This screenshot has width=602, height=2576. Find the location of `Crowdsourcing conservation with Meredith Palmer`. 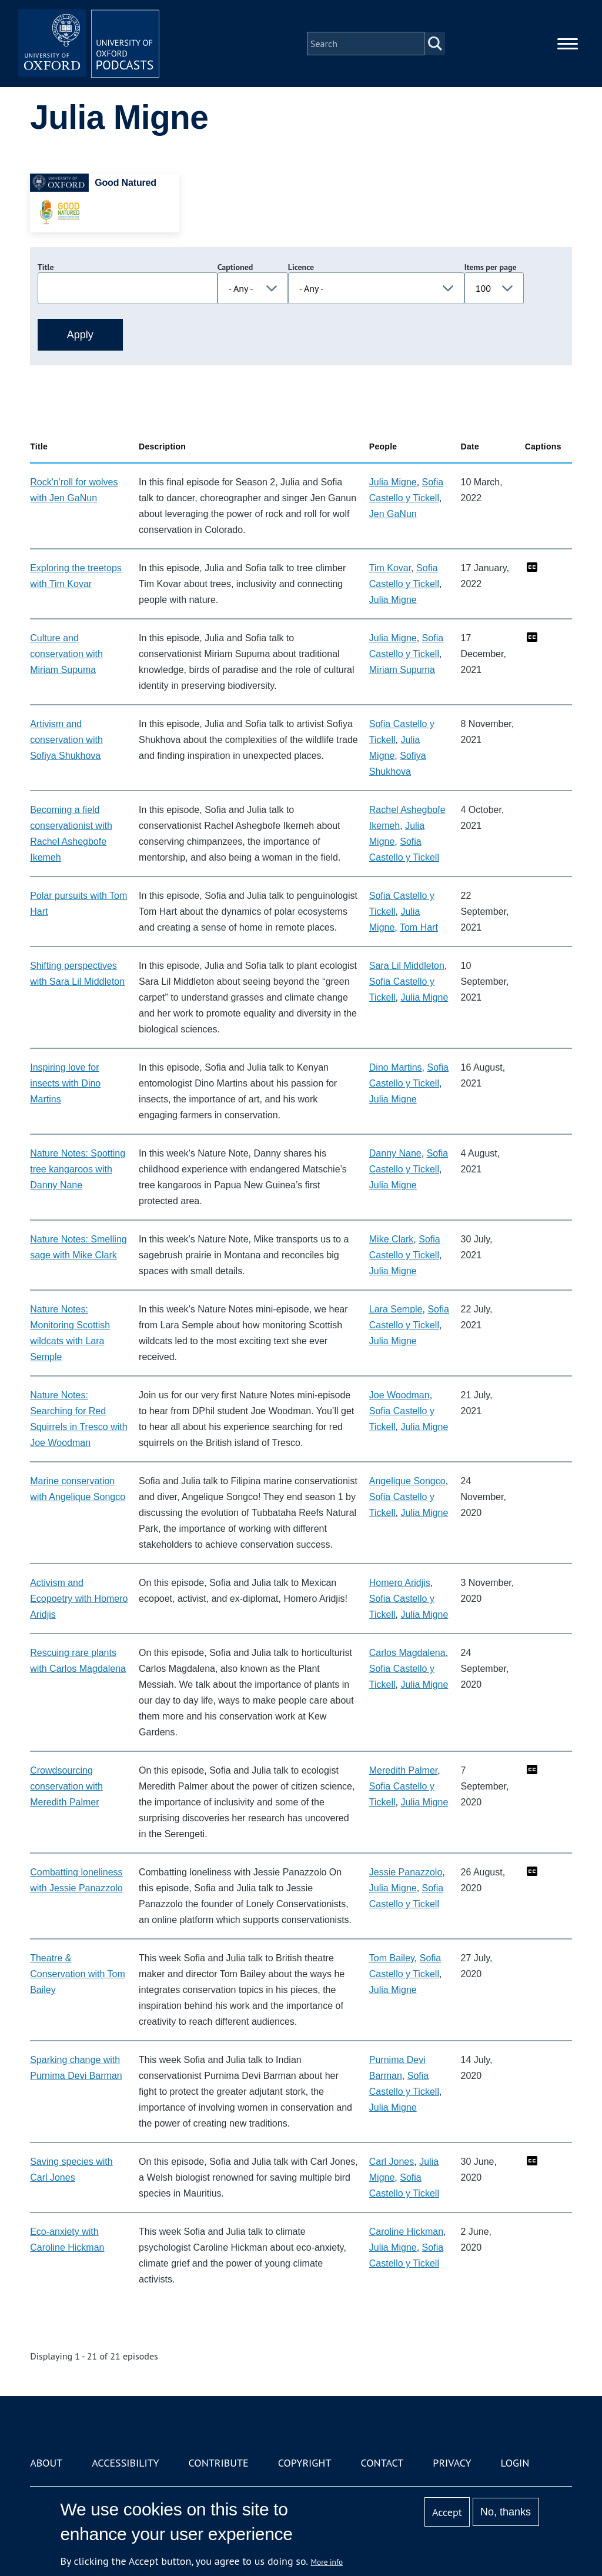

Crowdsourcing conservation with Meredith Palmer is located at coordinates (66, 1786).